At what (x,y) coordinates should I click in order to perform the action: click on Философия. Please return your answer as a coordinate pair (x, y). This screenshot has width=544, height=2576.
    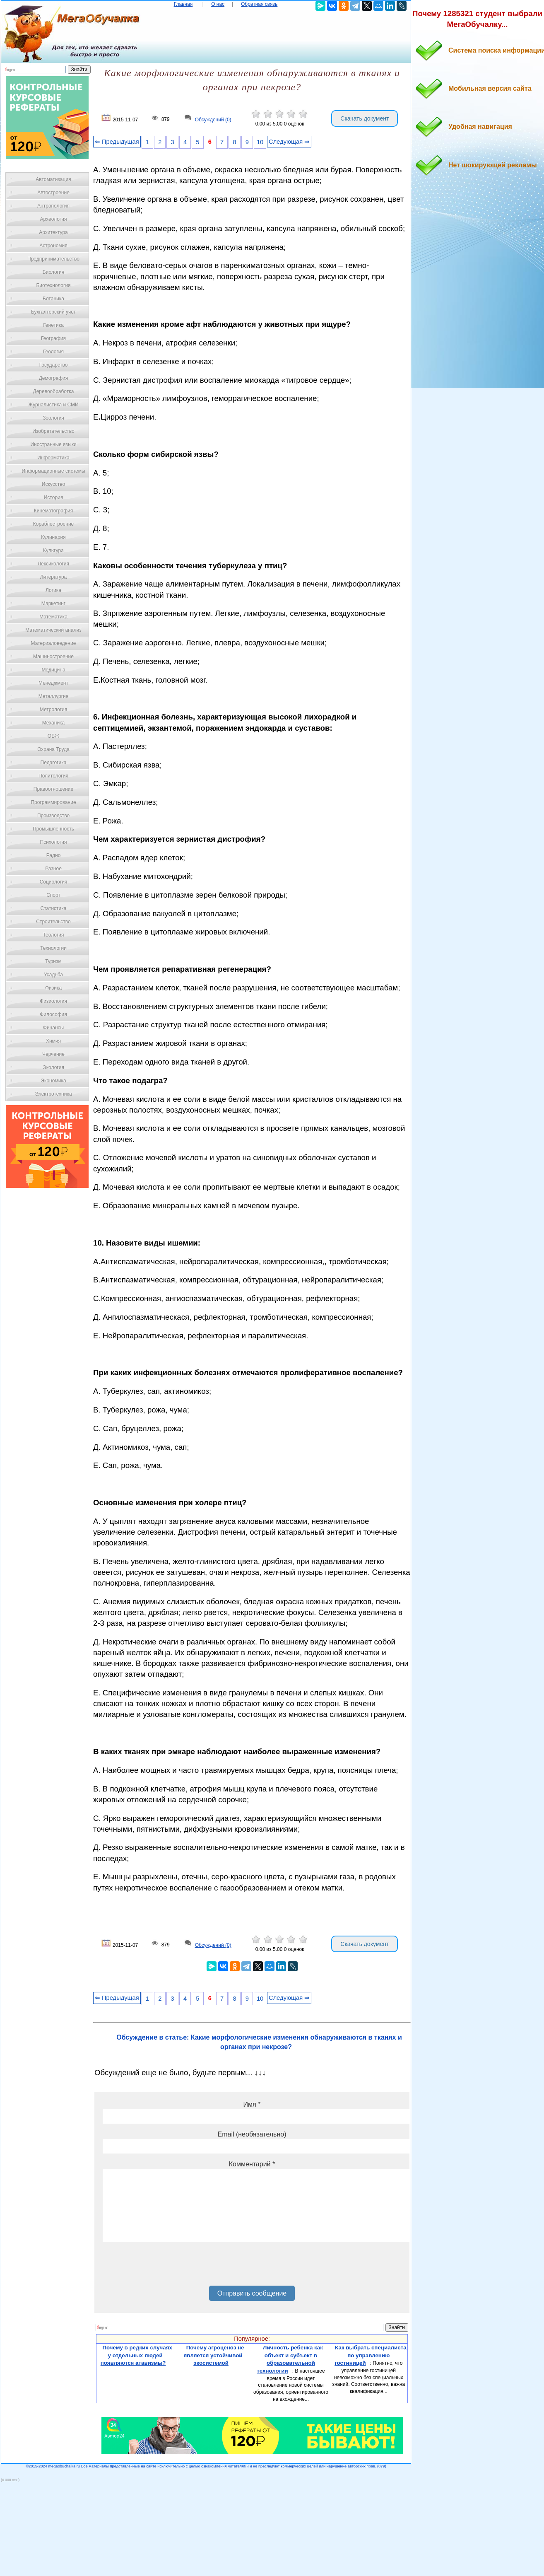
    Looking at the image, I should click on (53, 1014).